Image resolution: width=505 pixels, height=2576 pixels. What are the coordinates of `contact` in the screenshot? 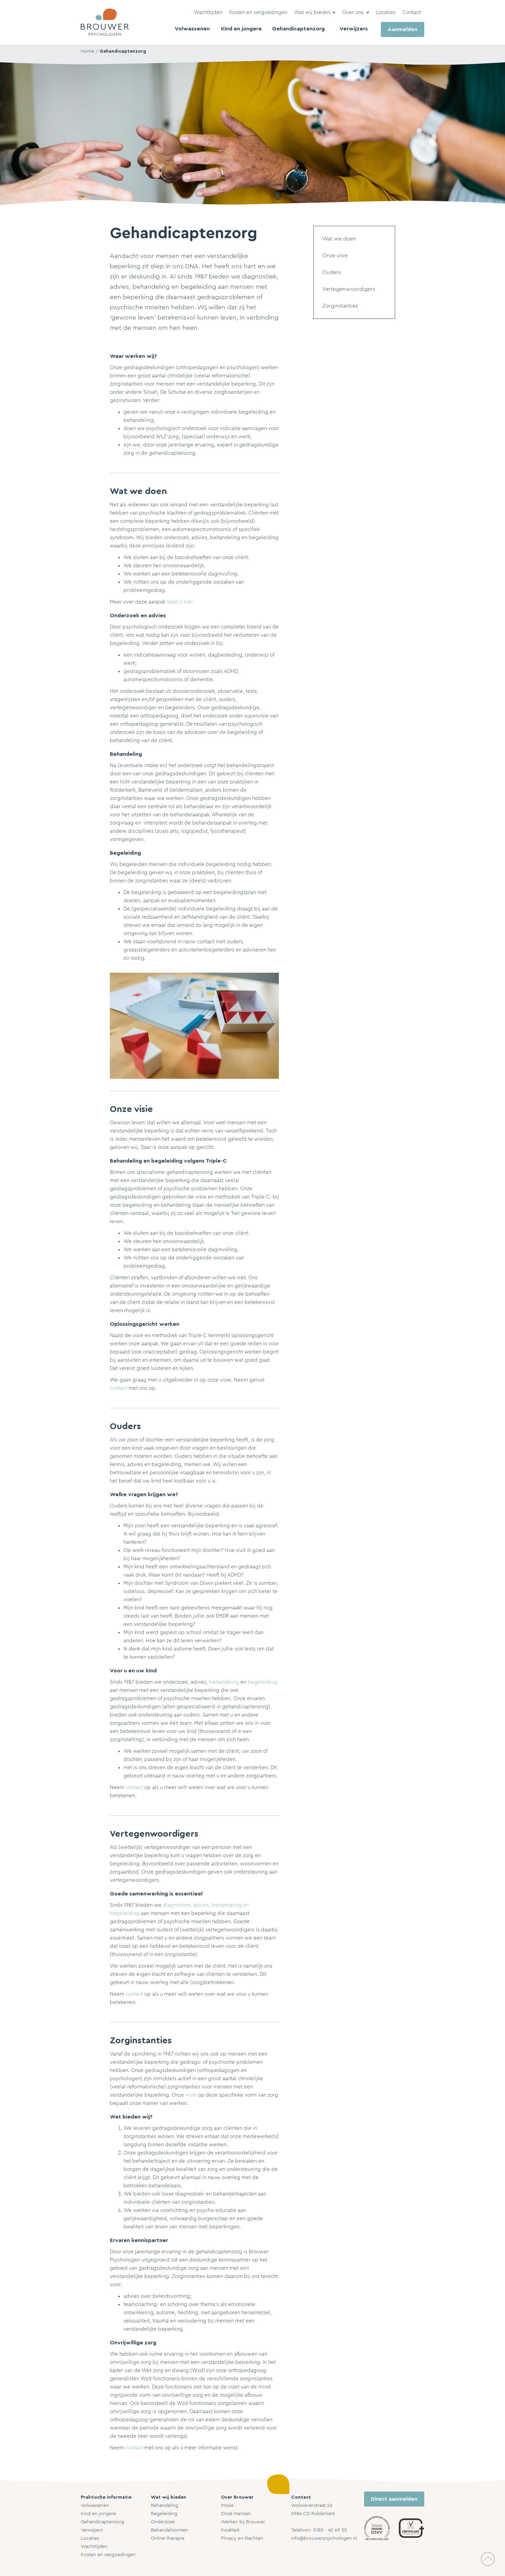 It's located at (118, 1388).